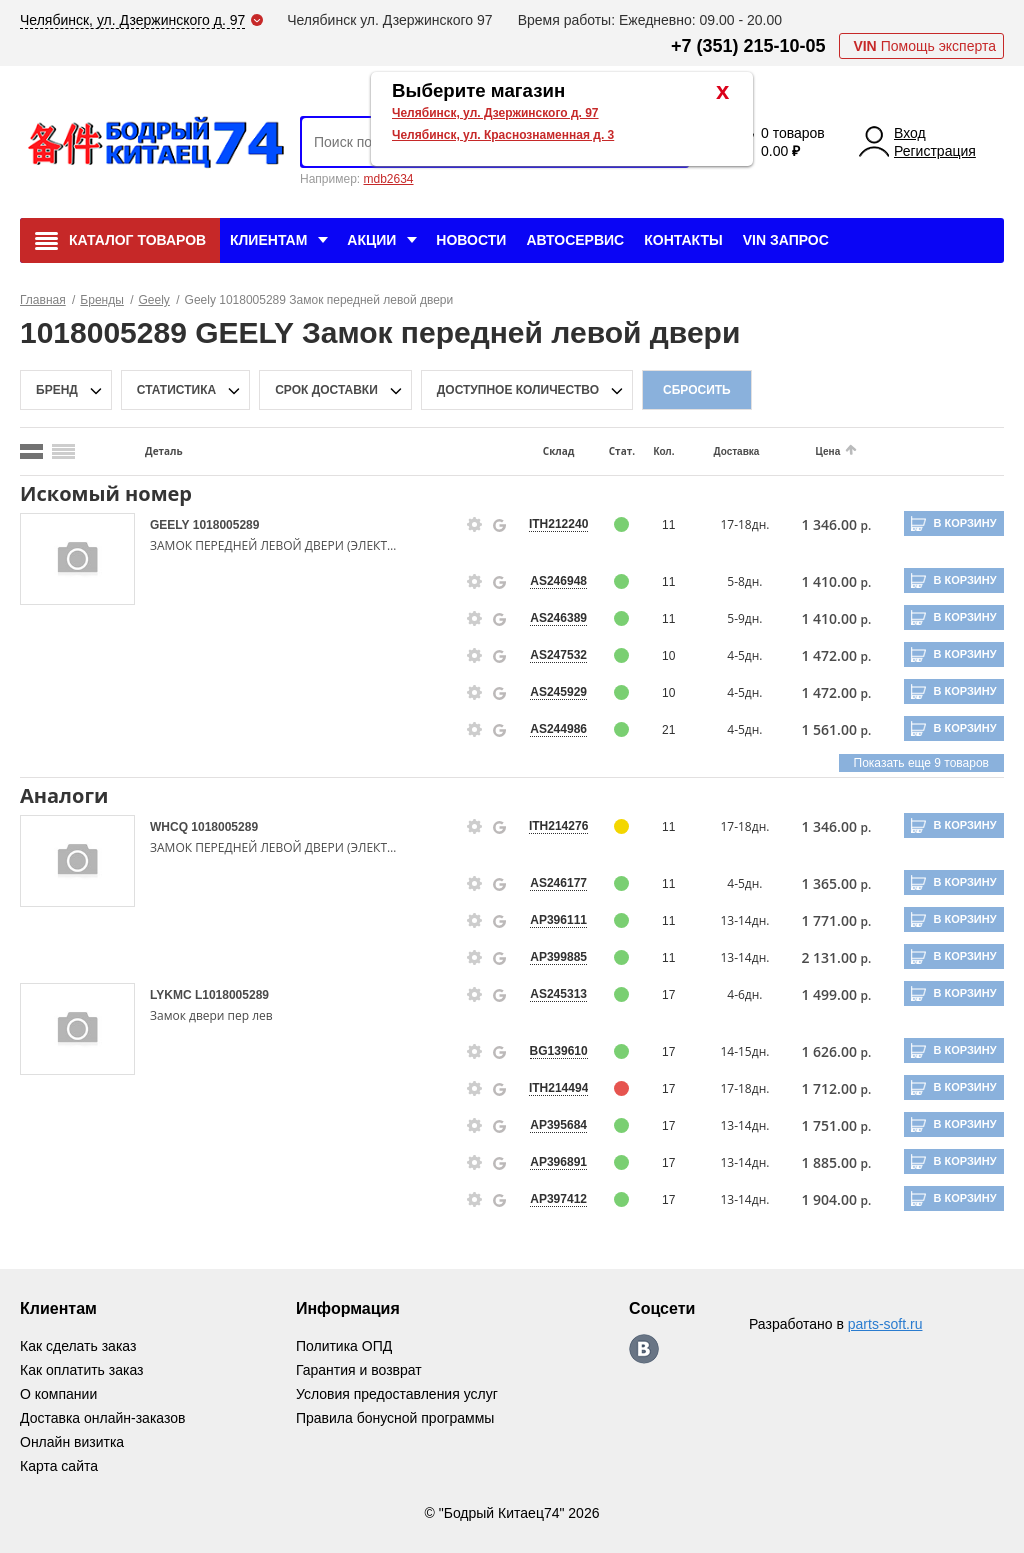 This screenshot has width=1024, height=1553. I want to click on WHCQ, so click(170, 827).